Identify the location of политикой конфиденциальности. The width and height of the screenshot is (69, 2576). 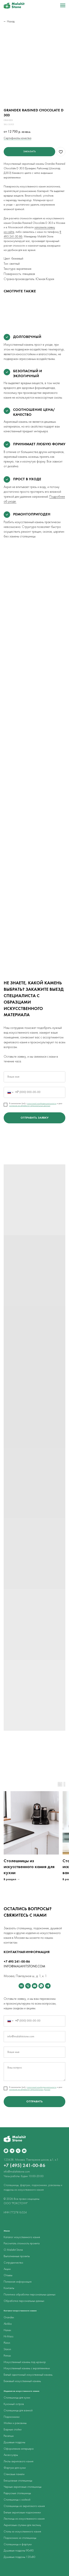
(41, 1103).